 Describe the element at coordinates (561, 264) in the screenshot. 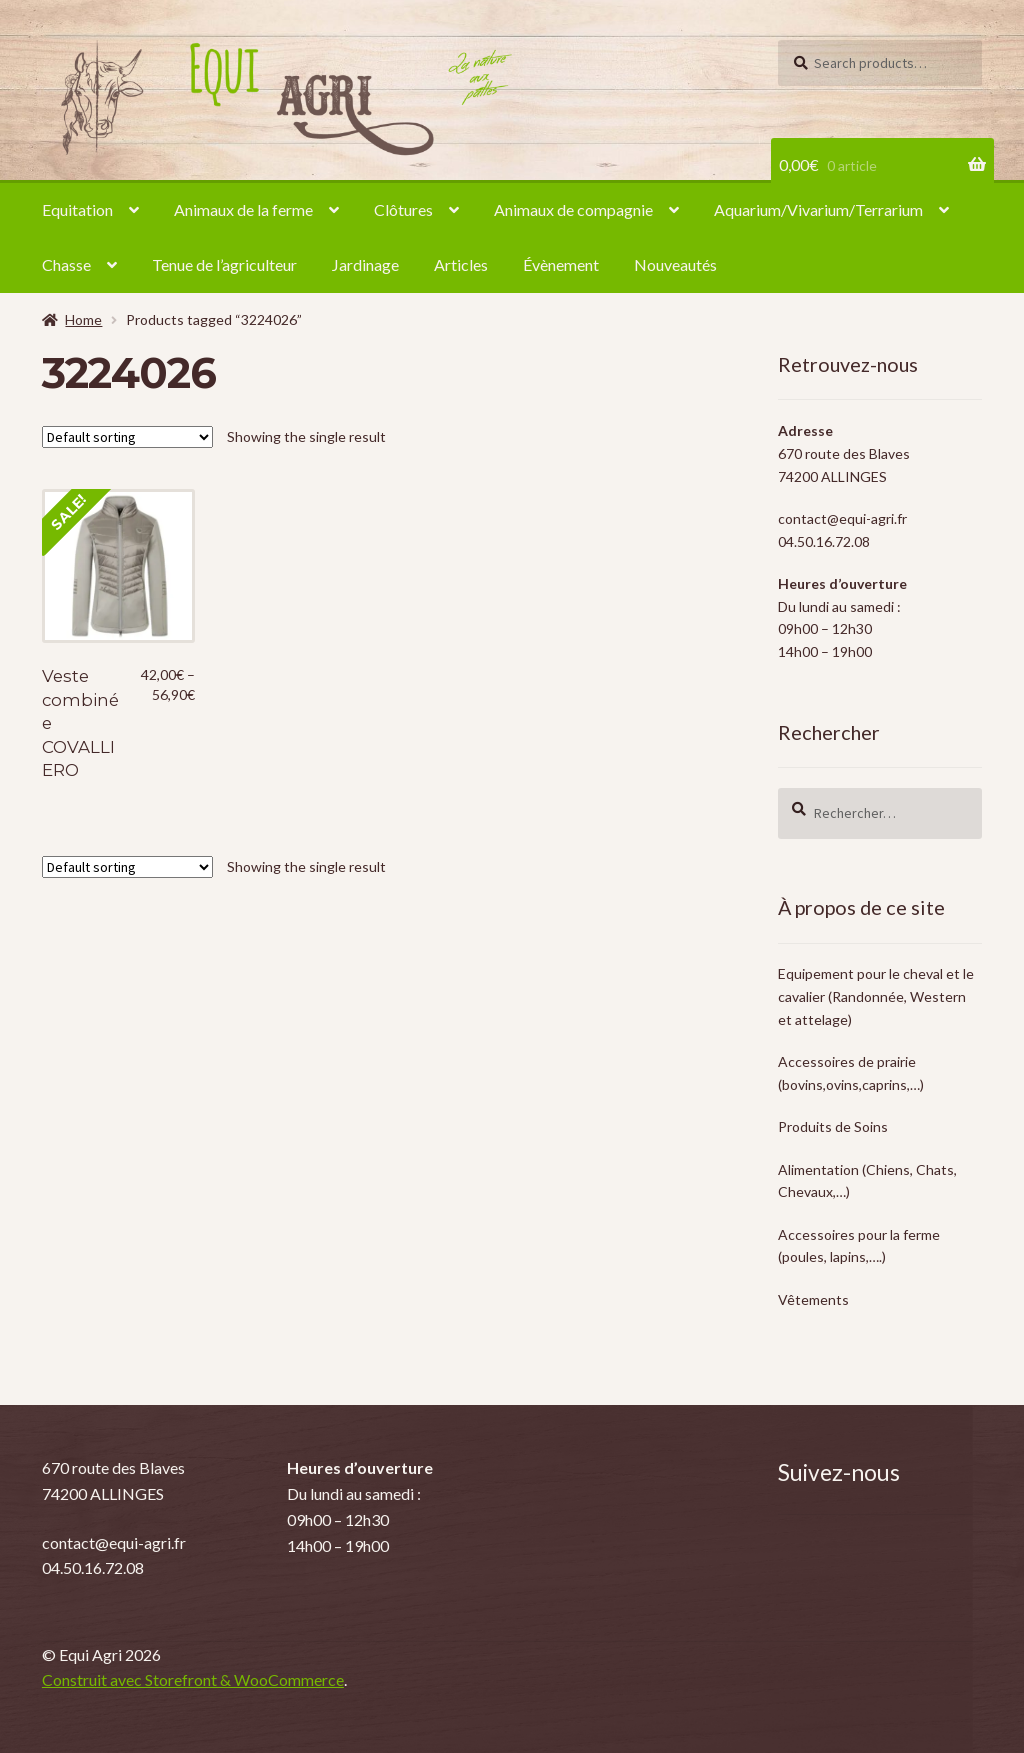

I see `Évènement` at that location.